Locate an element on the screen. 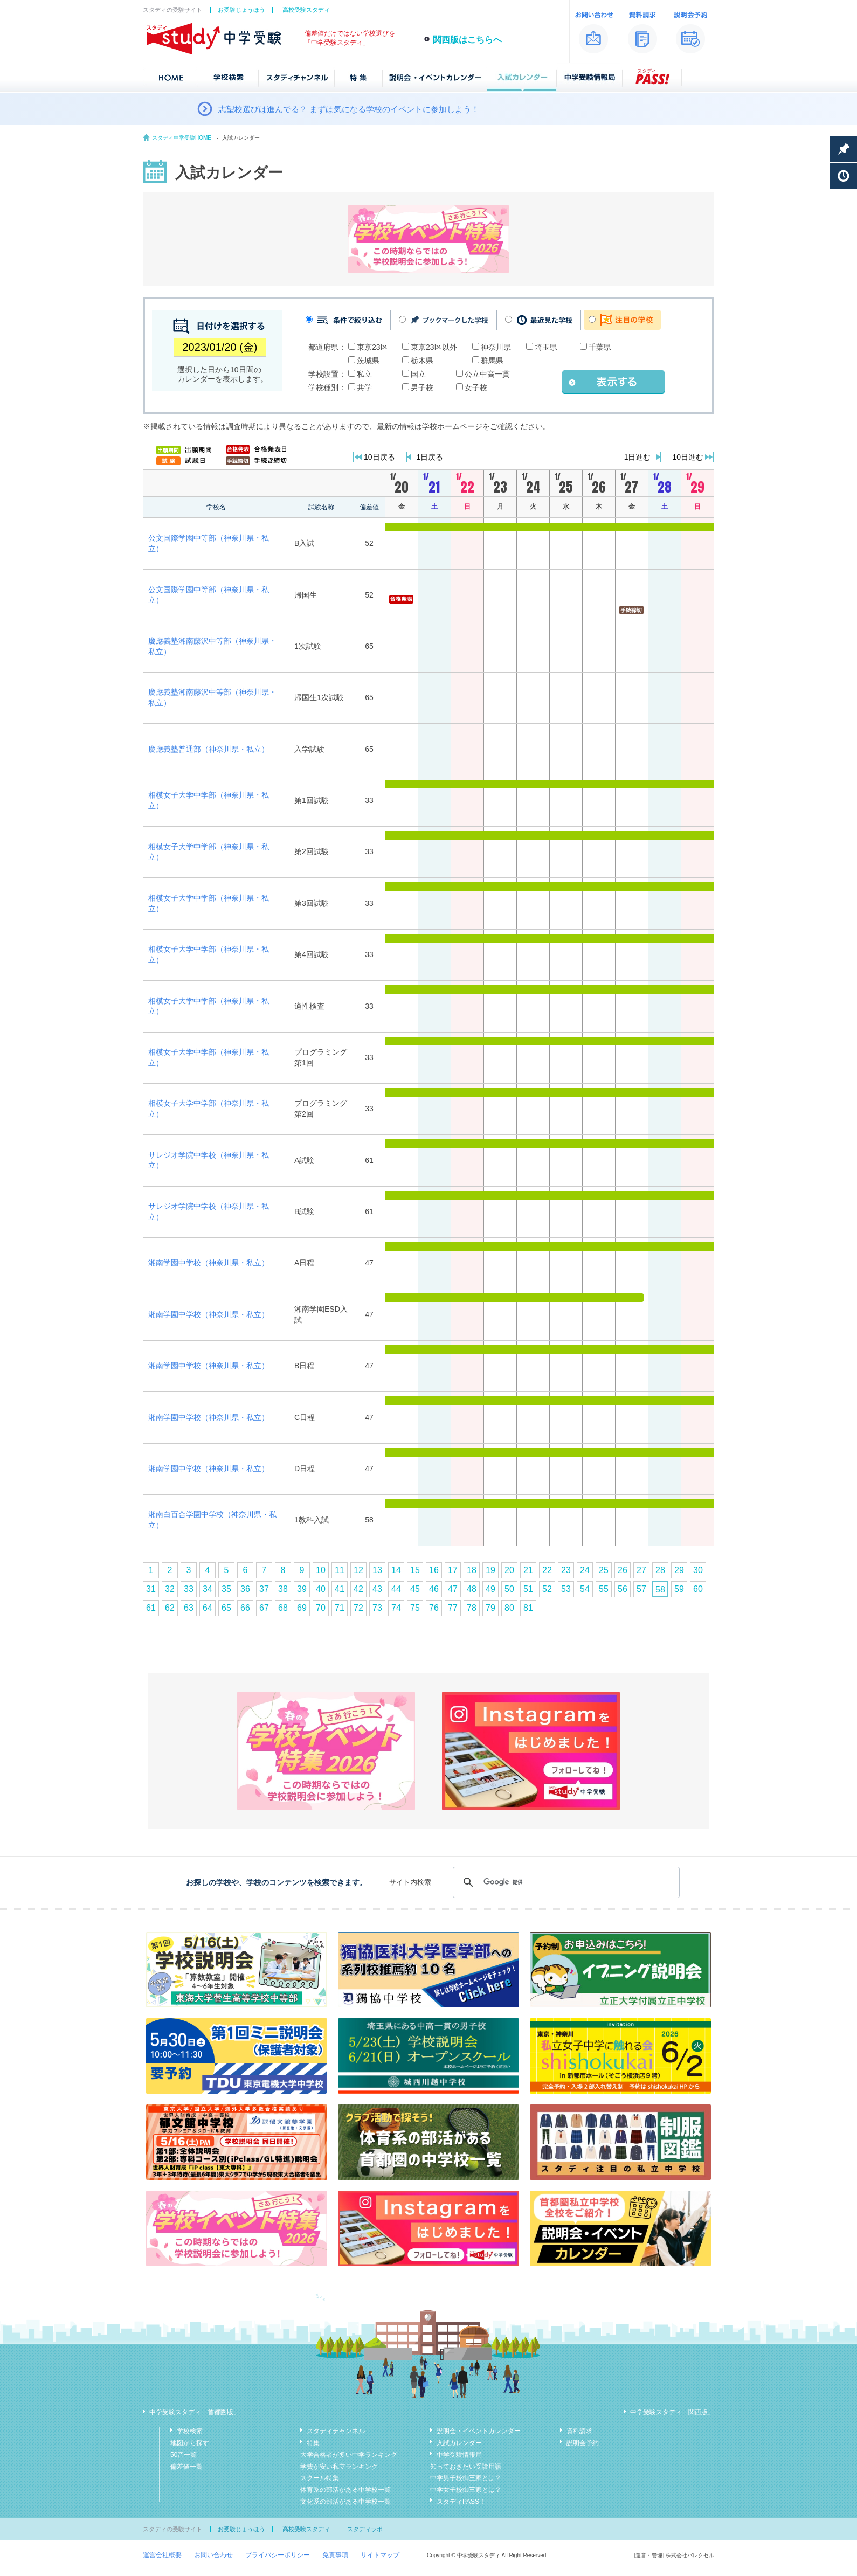 Image resolution: width=857 pixels, height=2576 pixels. 慶應義塾普通部（神奈川県・私立） is located at coordinates (208, 749).